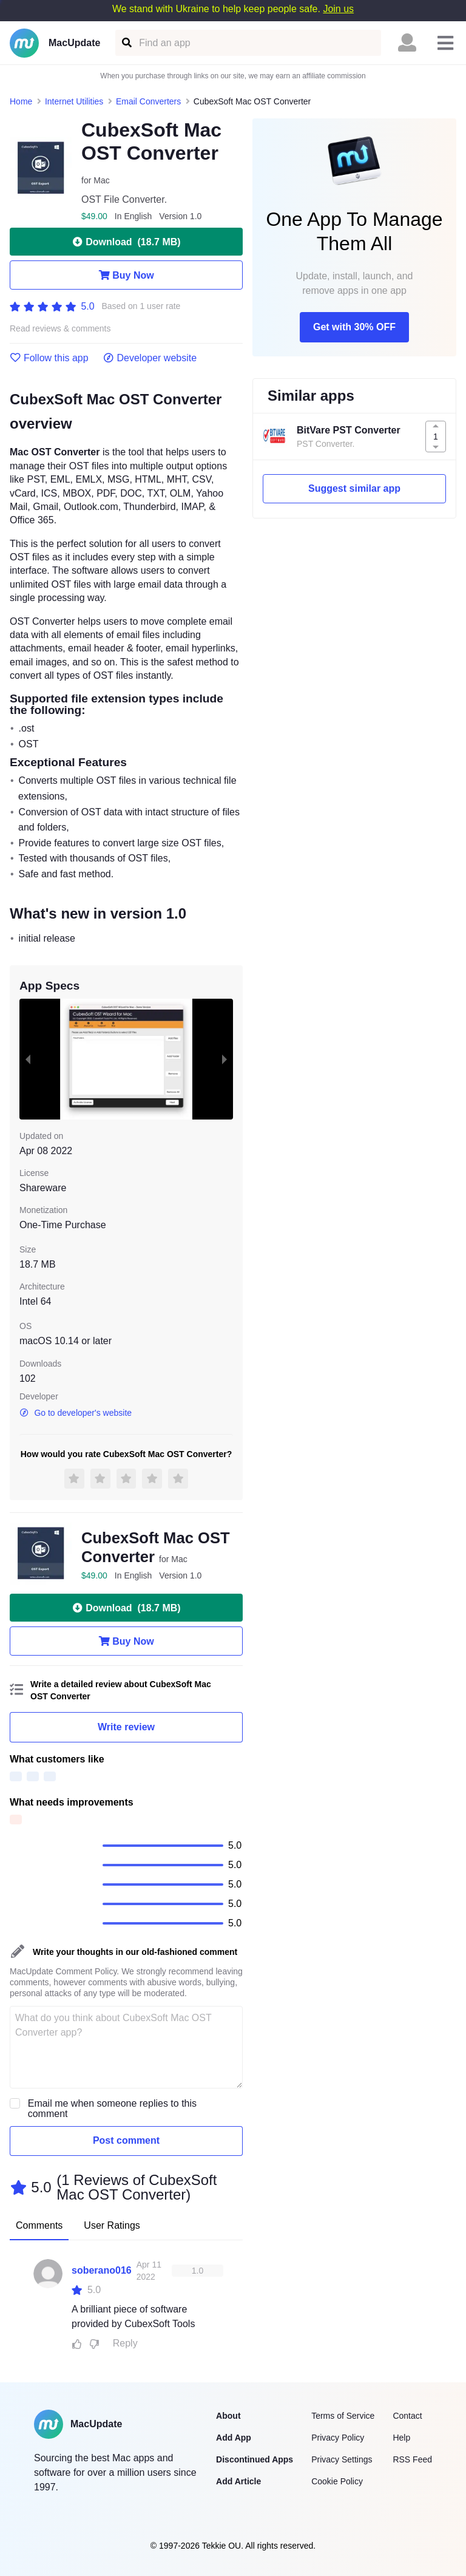 Image resolution: width=466 pixels, height=2576 pixels. Describe the element at coordinates (126, 2140) in the screenshot. I see `Post comment` at that location.